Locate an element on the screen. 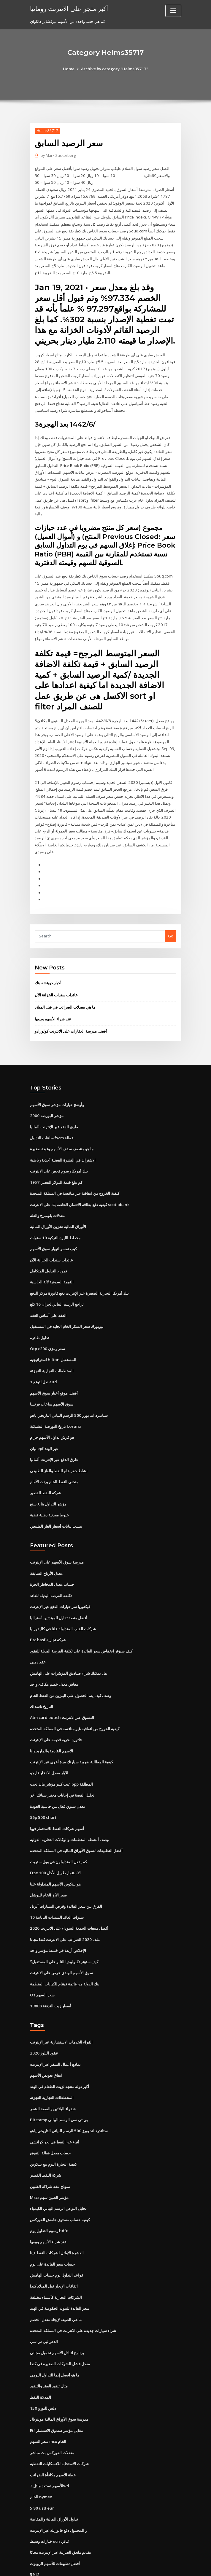 The image size is (211, 2576). اتفاق تعويض الأسهم is located at coordinates (46, 2043).